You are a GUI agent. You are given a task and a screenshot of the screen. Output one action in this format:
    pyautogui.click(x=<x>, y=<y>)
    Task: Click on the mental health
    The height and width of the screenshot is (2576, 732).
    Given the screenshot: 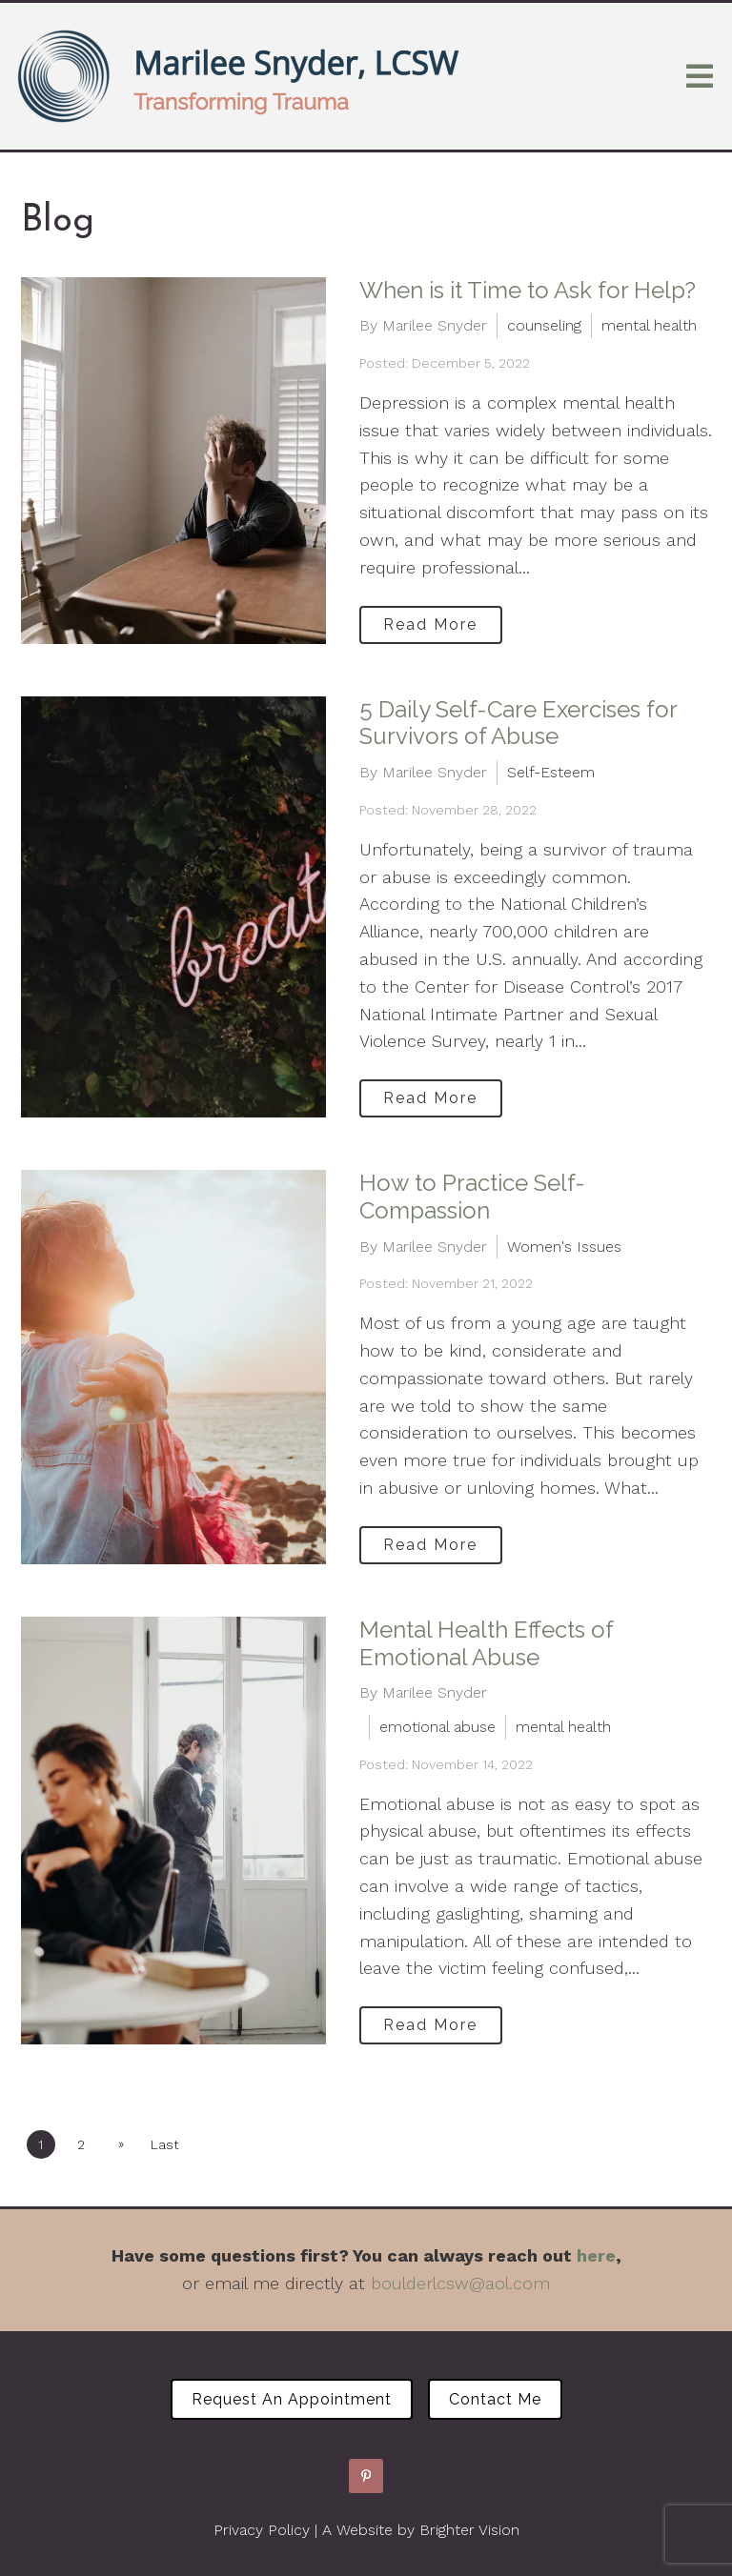 What is the action you would take?
    pyautogui.click(x=649, y=325)
    